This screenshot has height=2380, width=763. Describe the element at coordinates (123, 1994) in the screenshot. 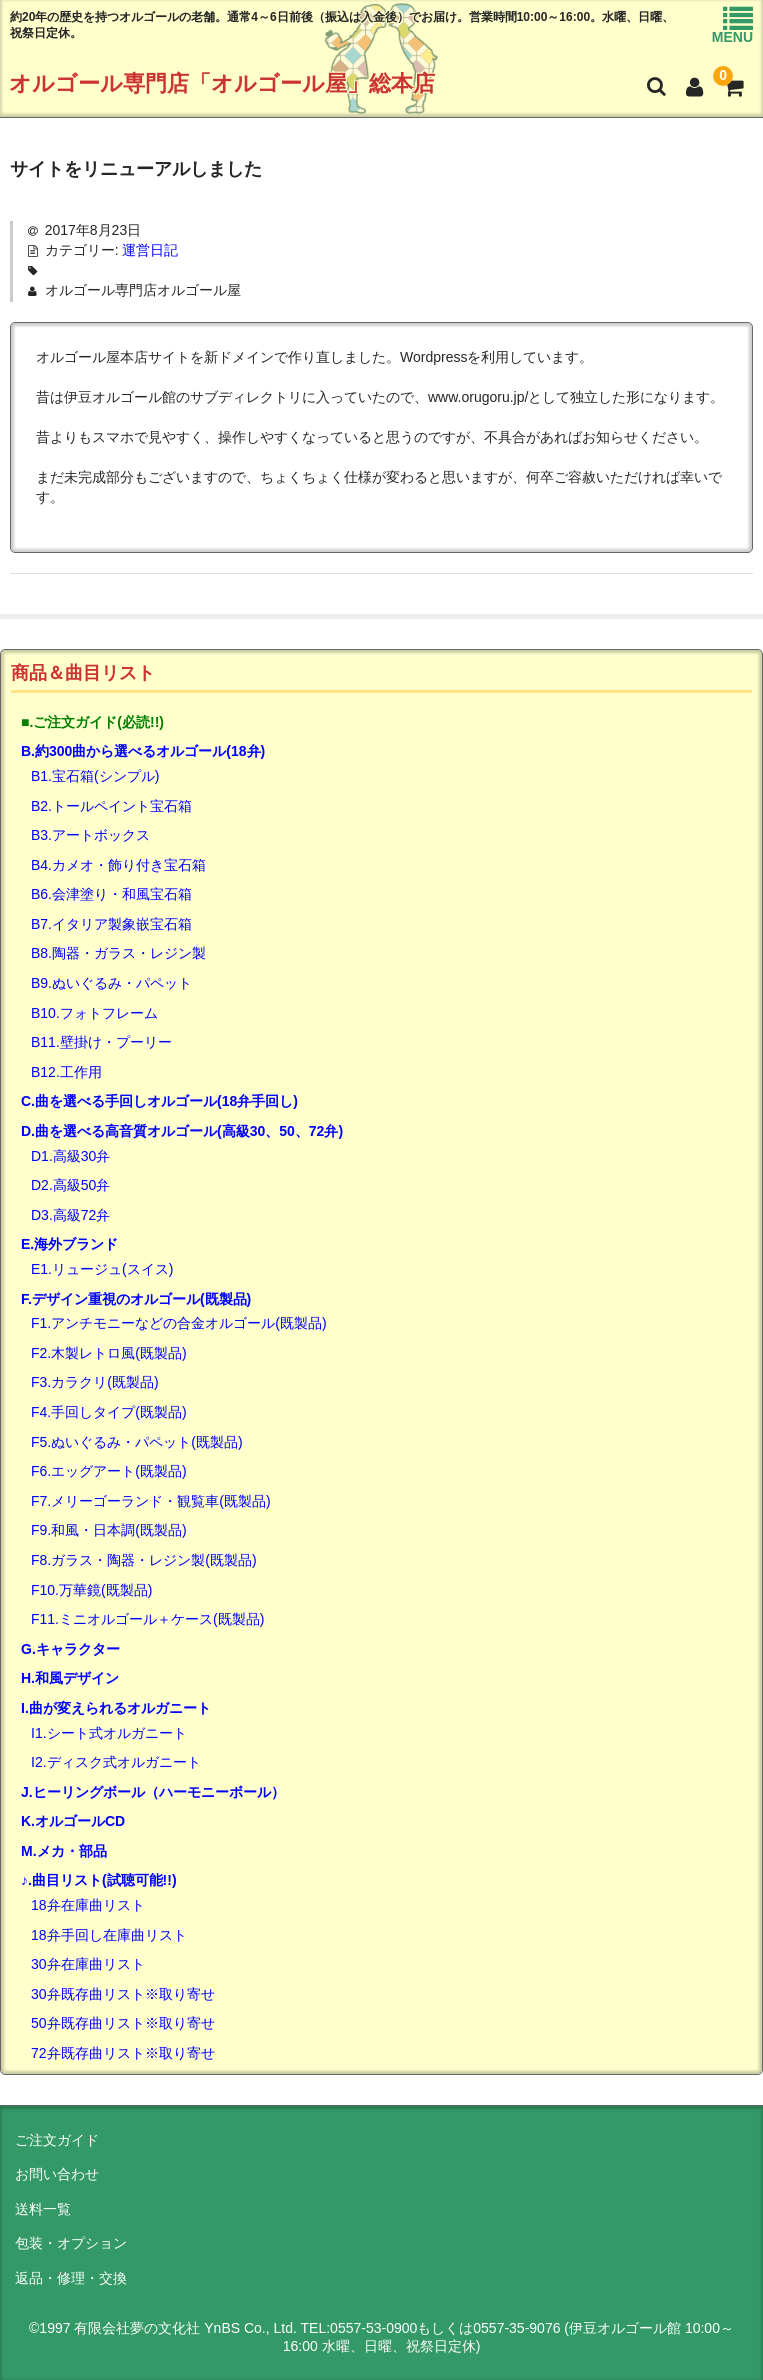

I see `30弁既存曲リスト※取り寄せ` at that location.